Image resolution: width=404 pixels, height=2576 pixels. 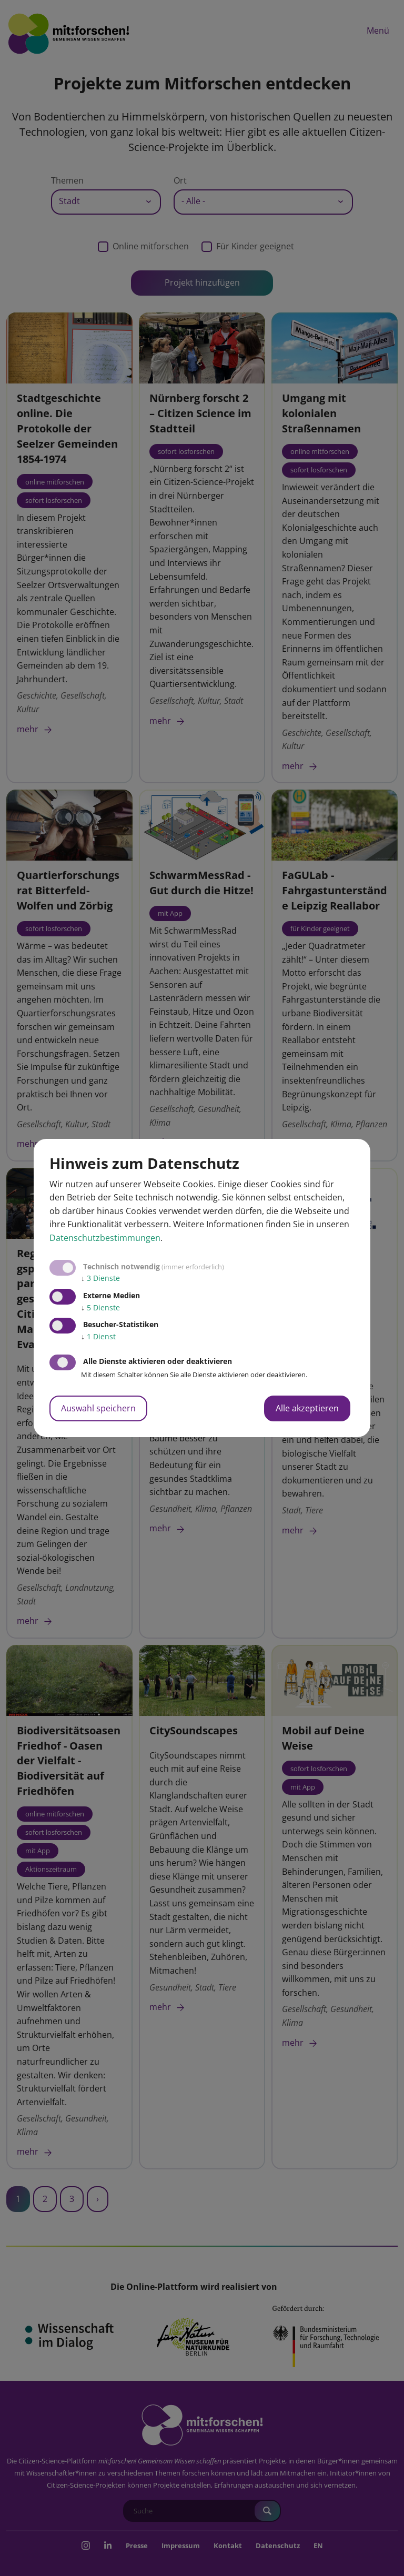 I want to click on 1 Dienst, so click(x=98, y=1336).